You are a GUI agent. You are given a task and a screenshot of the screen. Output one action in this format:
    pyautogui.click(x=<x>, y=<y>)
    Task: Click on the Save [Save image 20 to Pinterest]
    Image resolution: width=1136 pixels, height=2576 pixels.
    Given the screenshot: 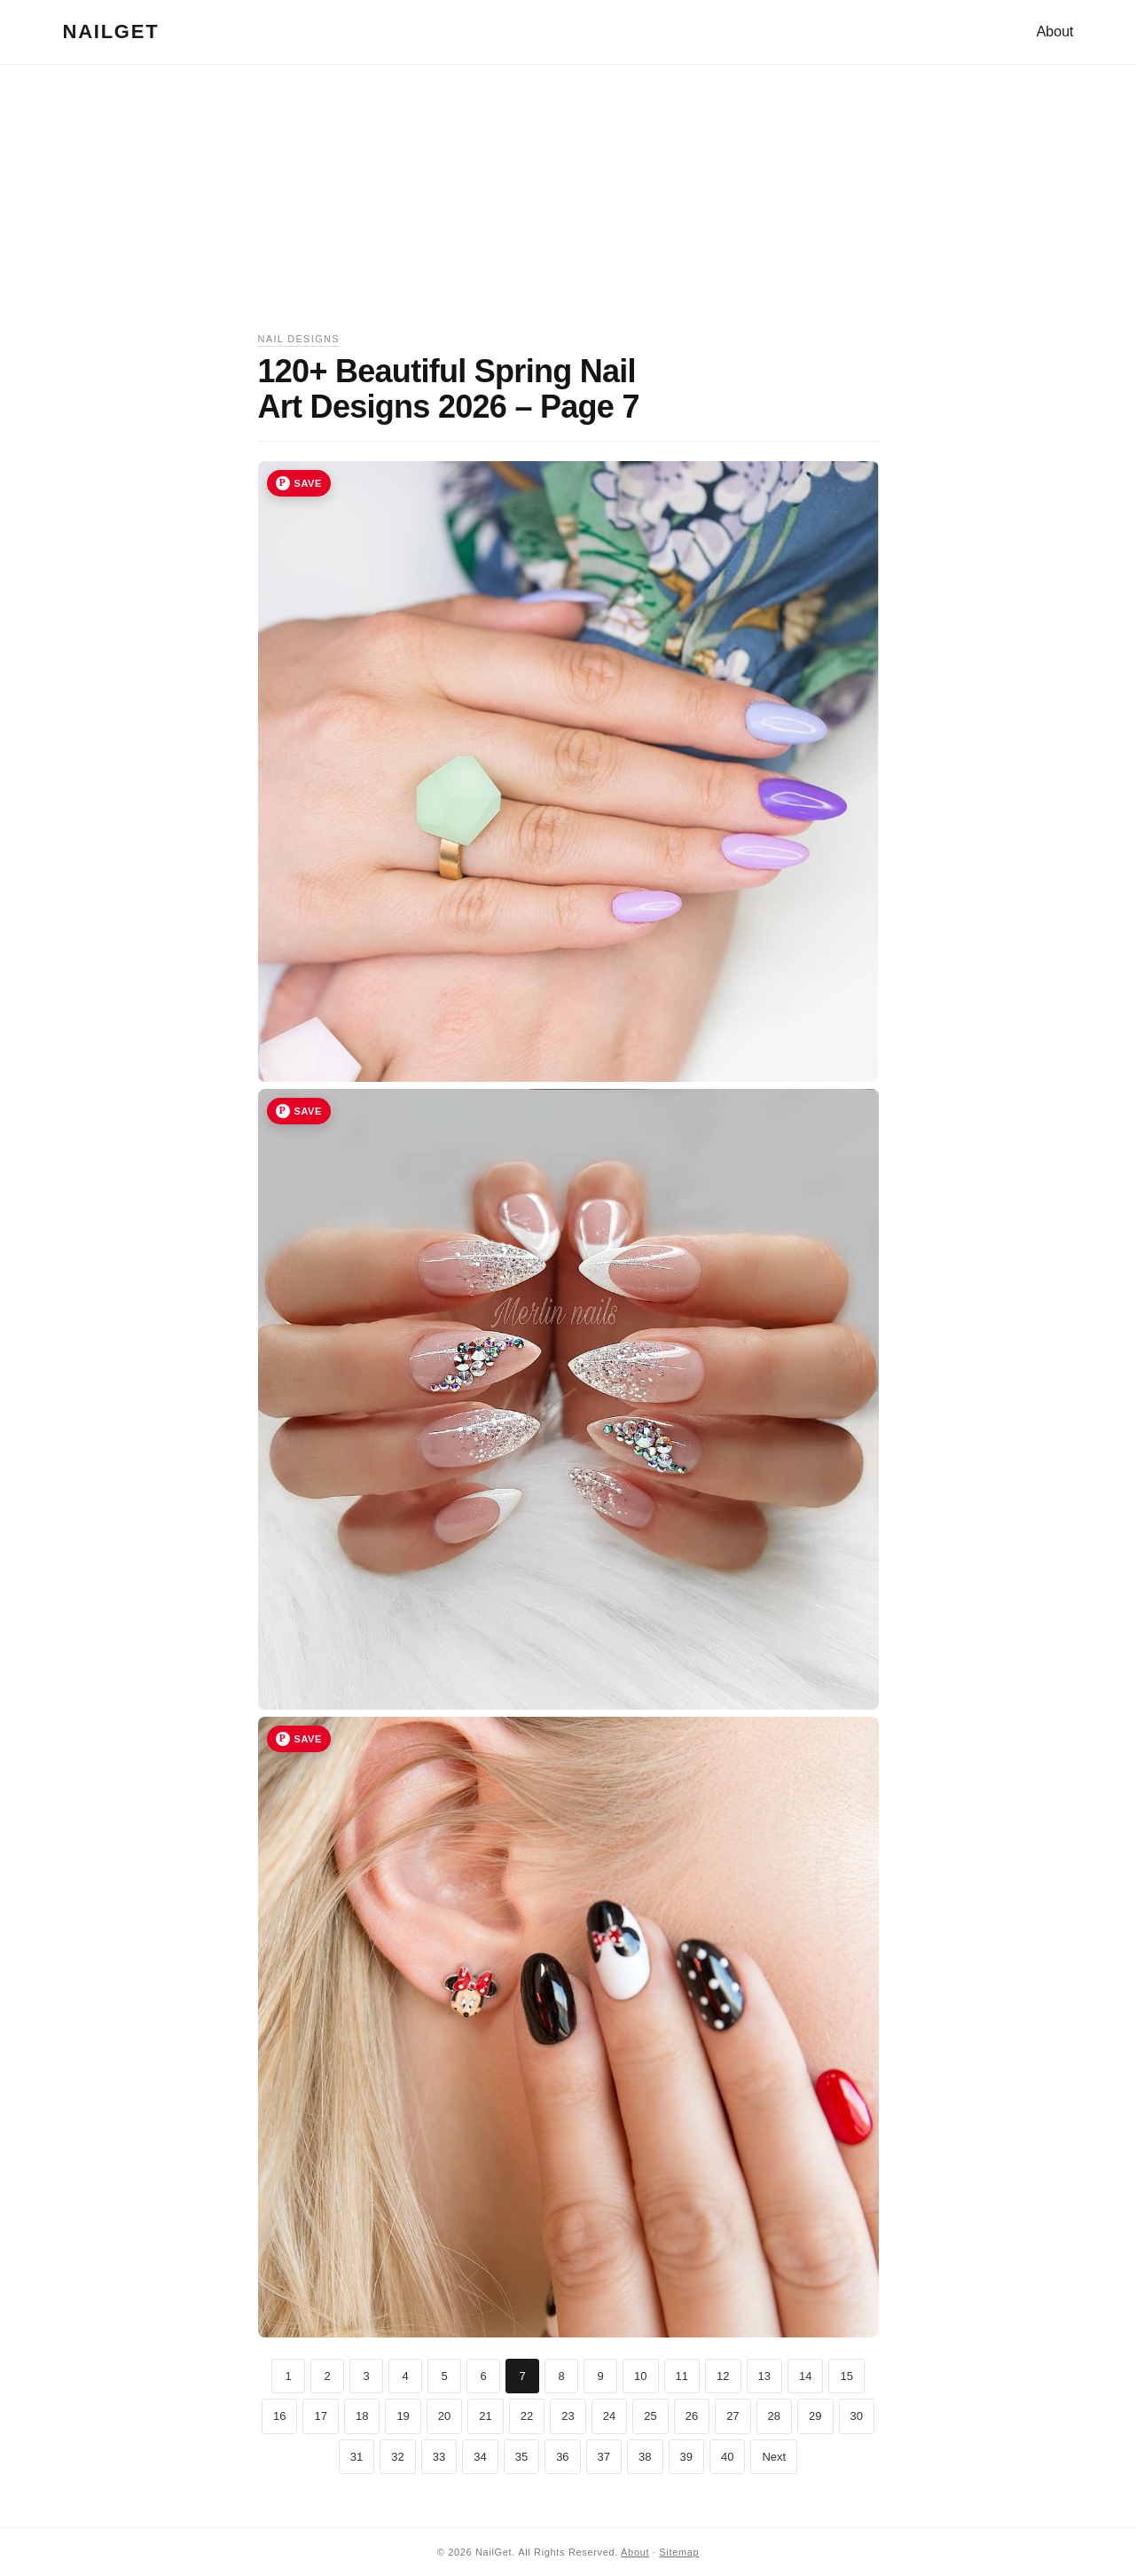 What is the action you would take?
    pyautogui.click(x=308, y=1111)
    